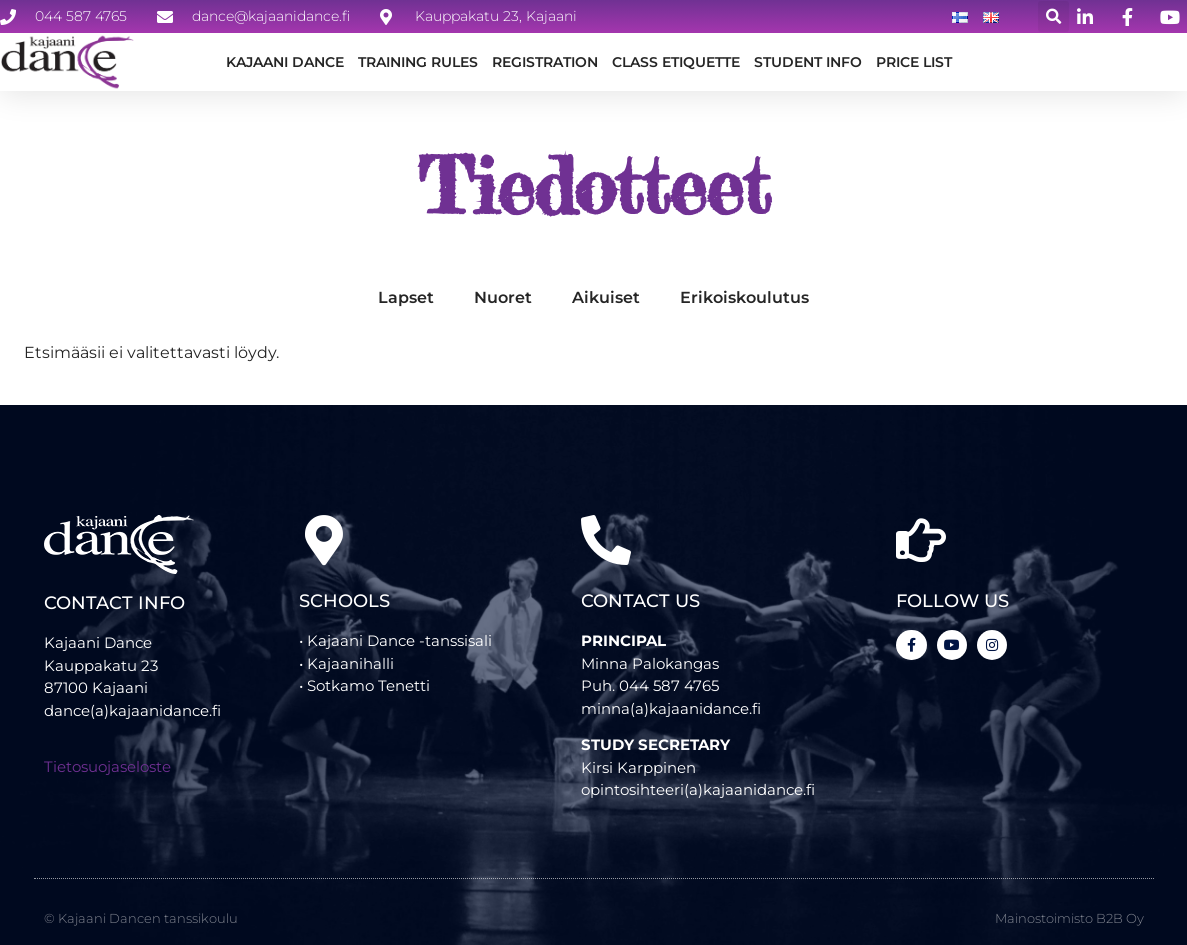  I want to click on Nuoret, so click(503, 309).